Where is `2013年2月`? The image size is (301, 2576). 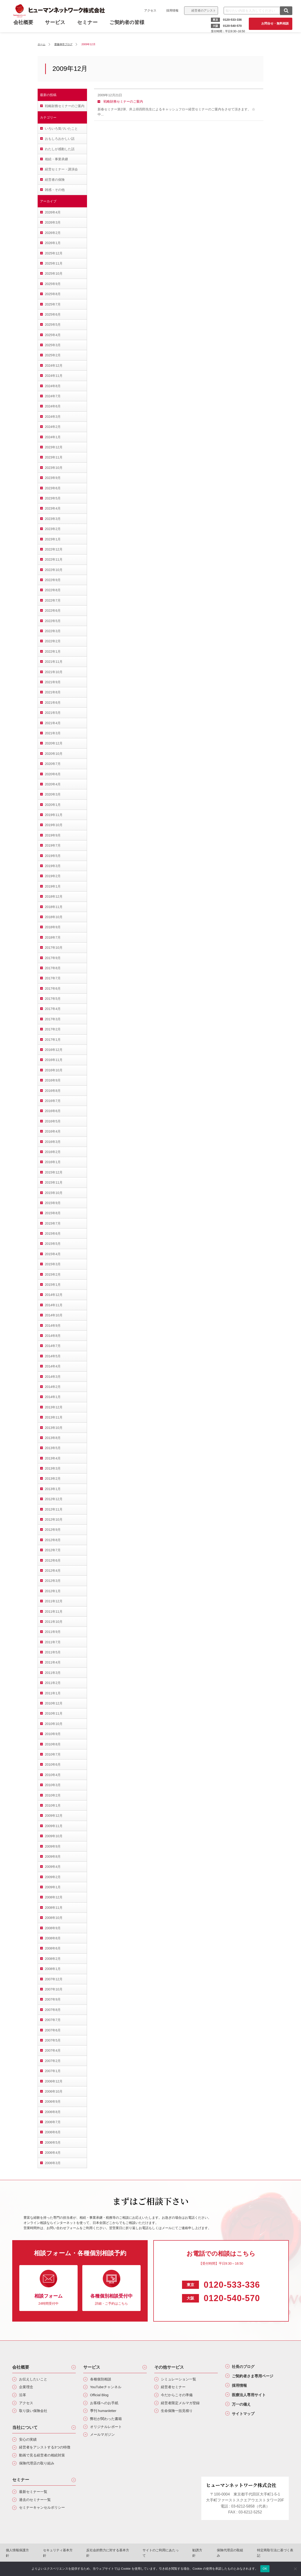 2013年2月 is located at coordinates (53, 1478).